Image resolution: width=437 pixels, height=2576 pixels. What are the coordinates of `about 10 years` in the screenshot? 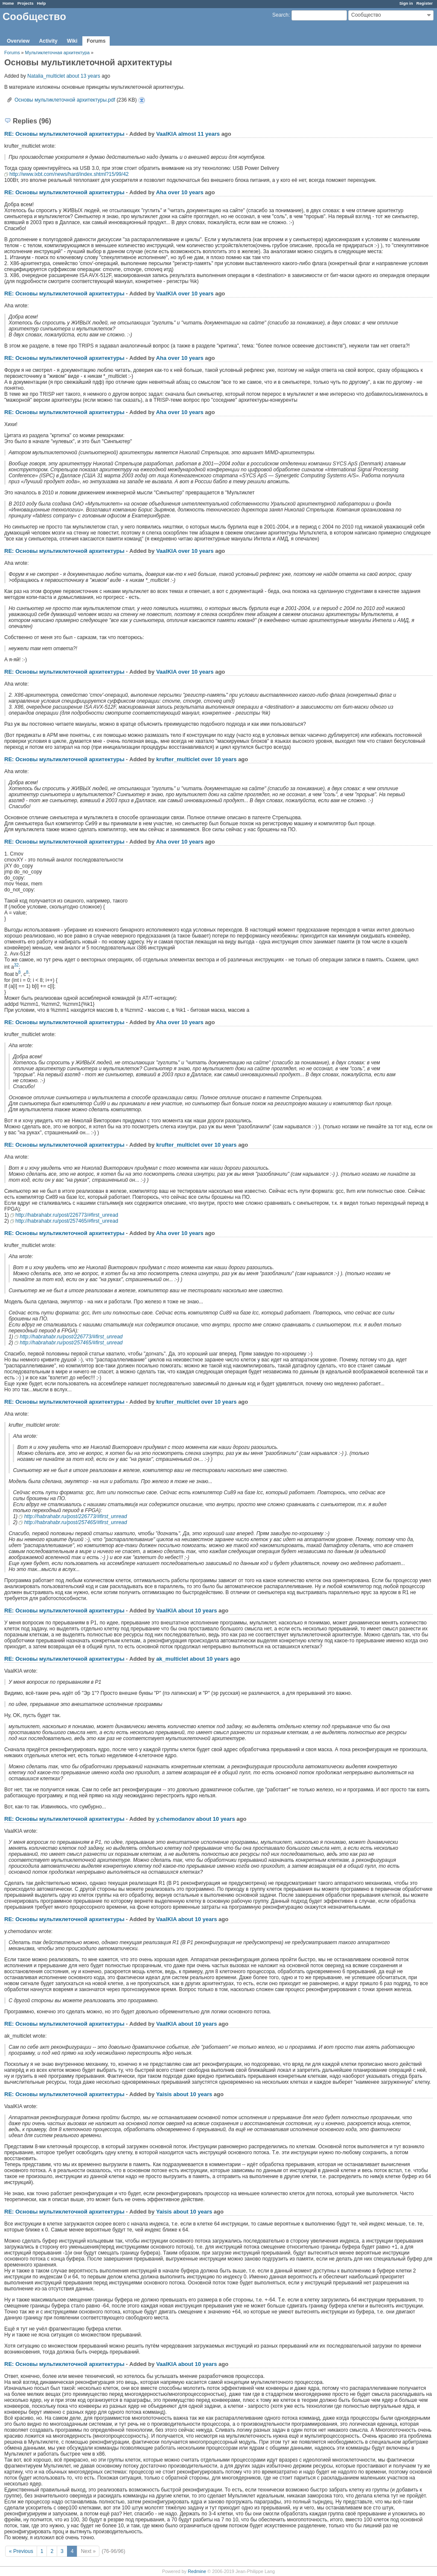 It's located at (197, 1610).